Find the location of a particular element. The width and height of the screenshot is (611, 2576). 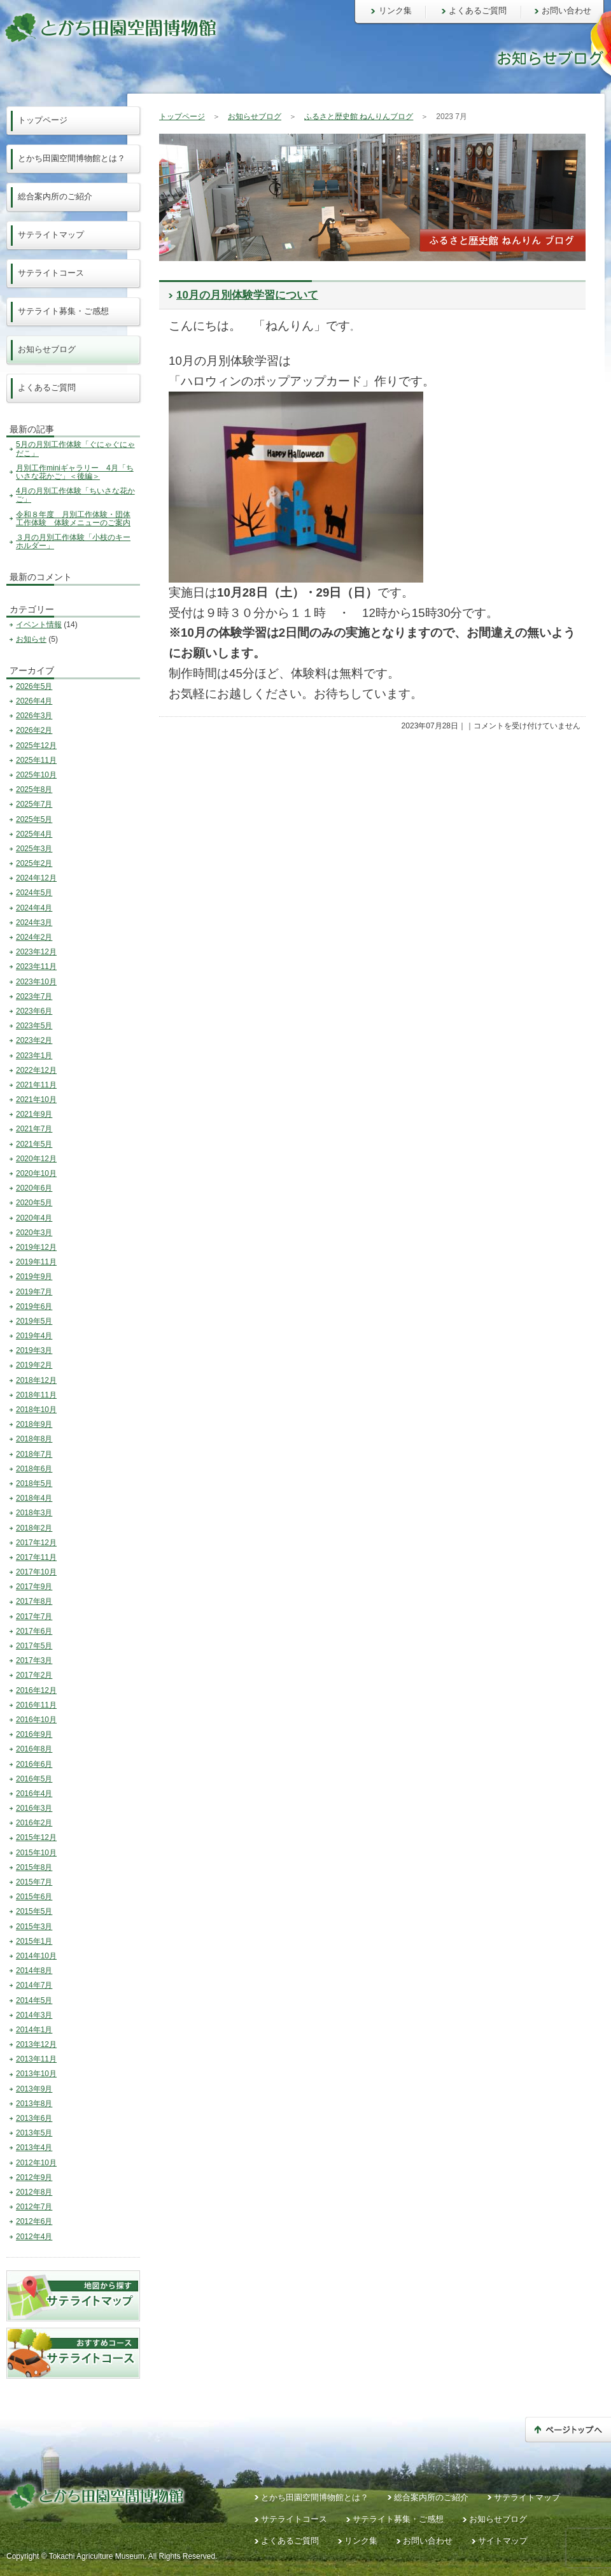

2016年9月 is located at coordinates (34, 1734).